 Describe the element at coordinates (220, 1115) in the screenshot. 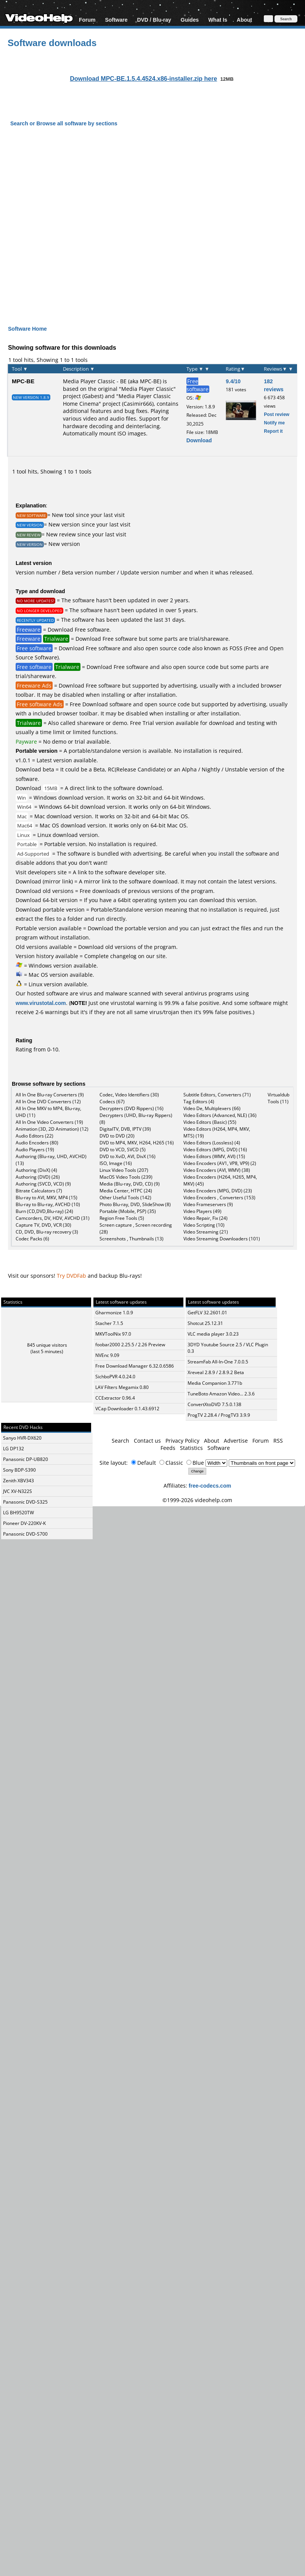

I see `Video Editors (Advanced, NLE) (36)` at that location.